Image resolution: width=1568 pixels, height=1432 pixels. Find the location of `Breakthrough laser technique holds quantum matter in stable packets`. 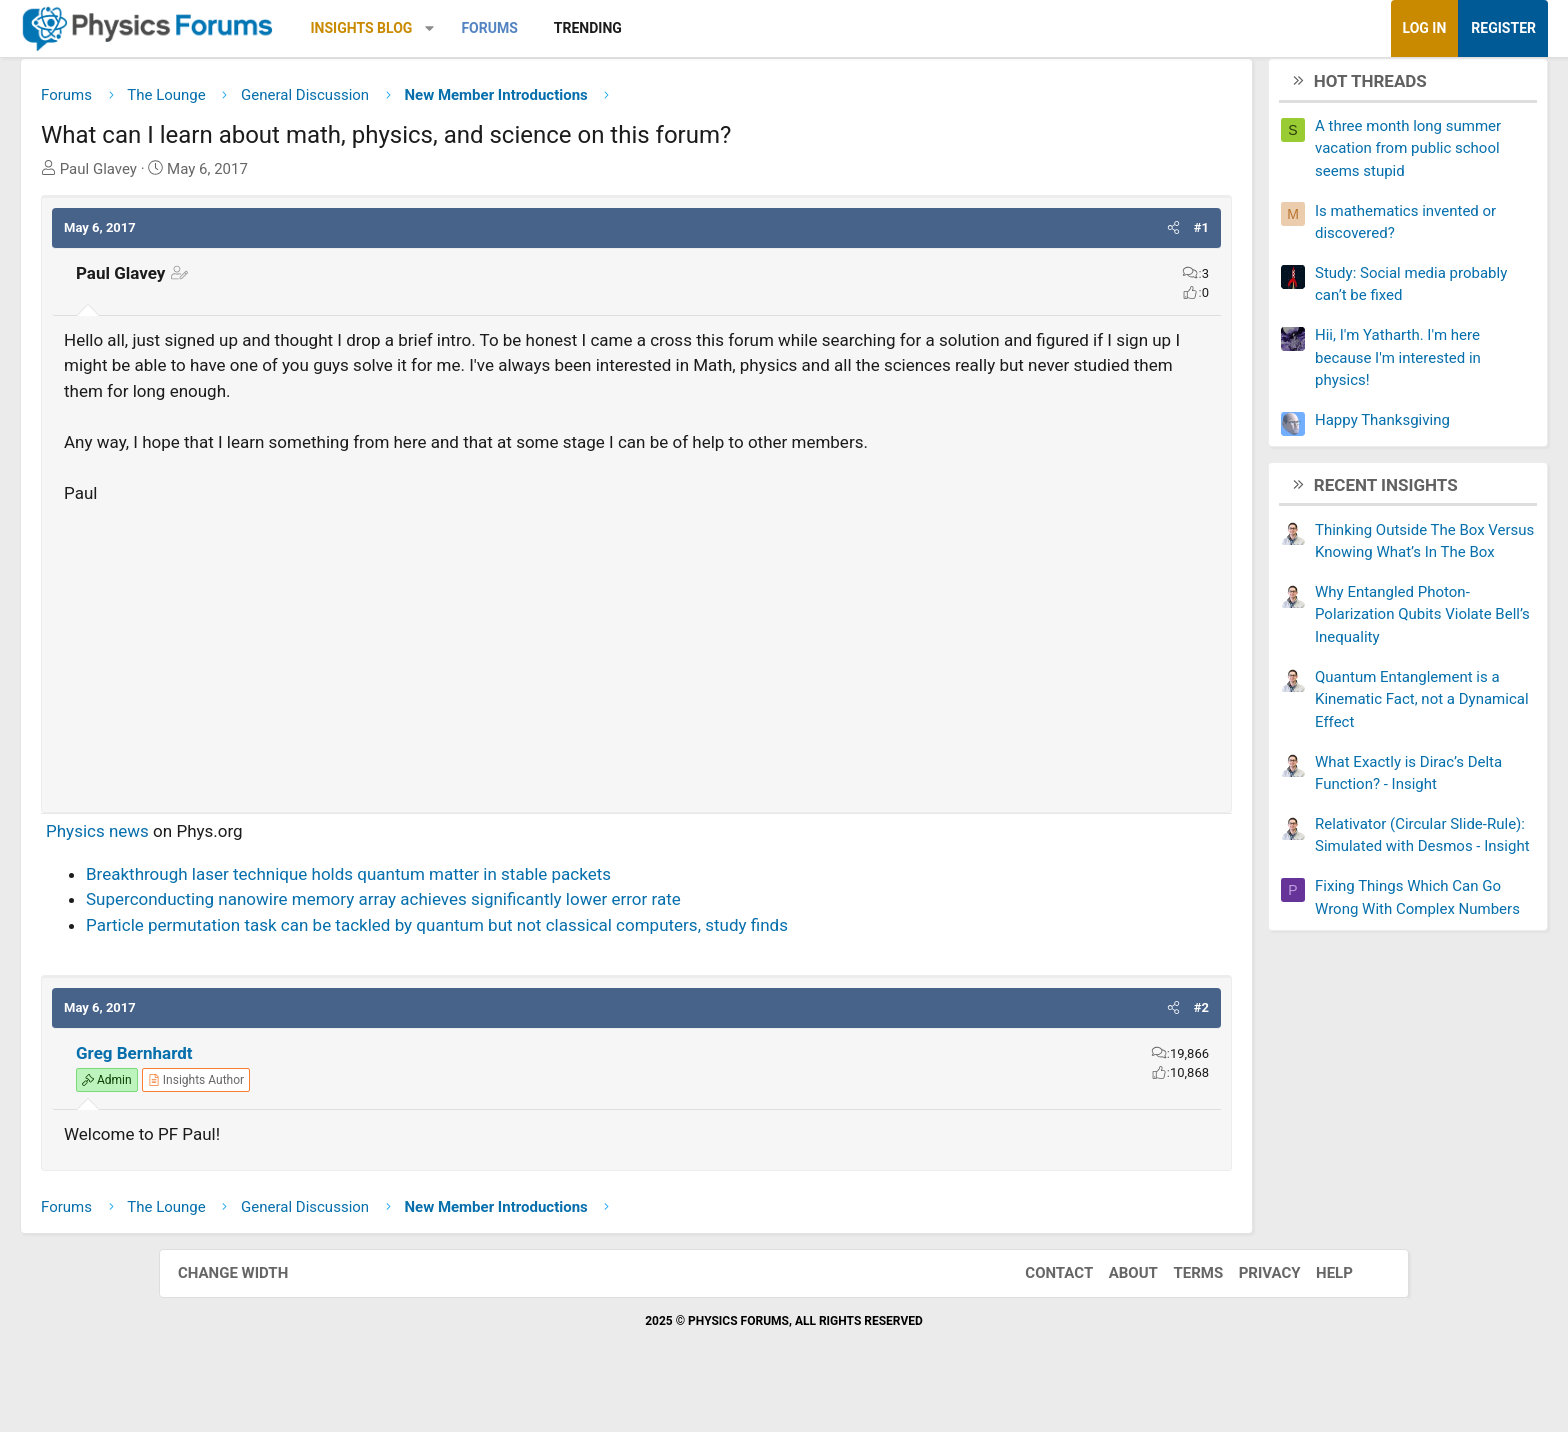

Breakthrough laser technique holds quantum matter in stable packets is located at coordinates (507, 907).